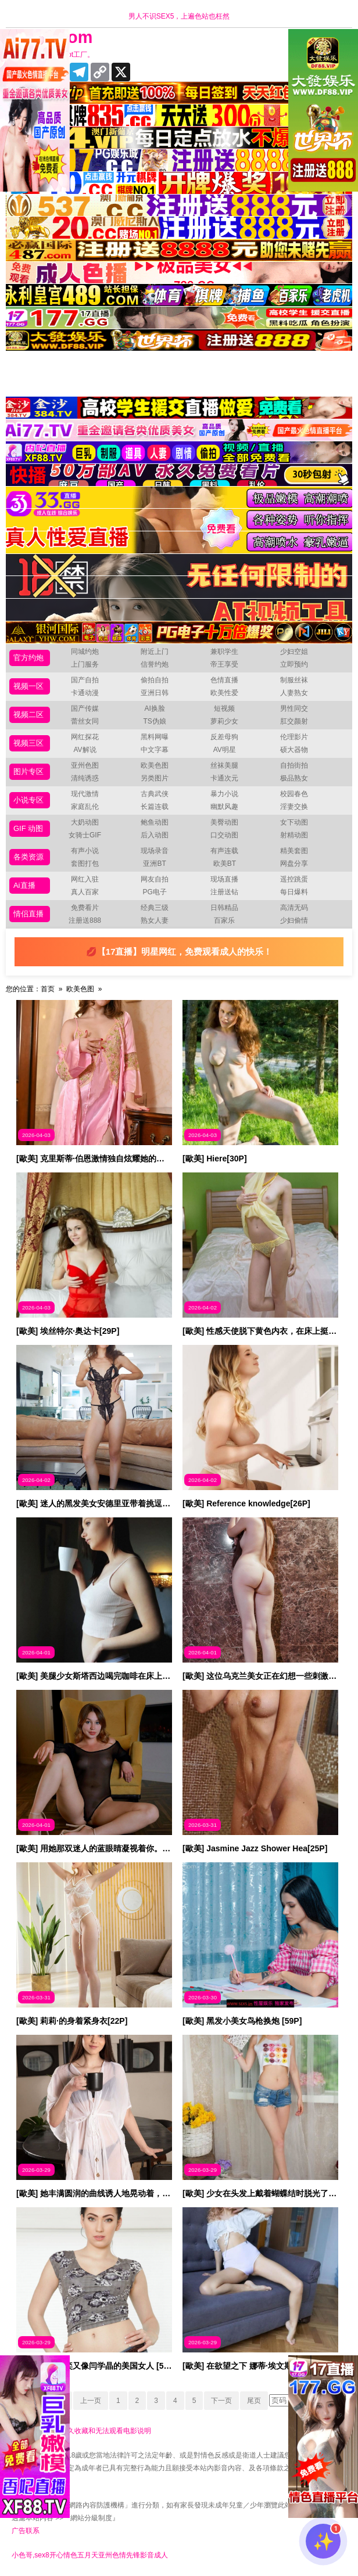  What do you see at coordinates (294, 920) in the screenshot?
I see `少妇偷情` at bounding box center [294, 920].